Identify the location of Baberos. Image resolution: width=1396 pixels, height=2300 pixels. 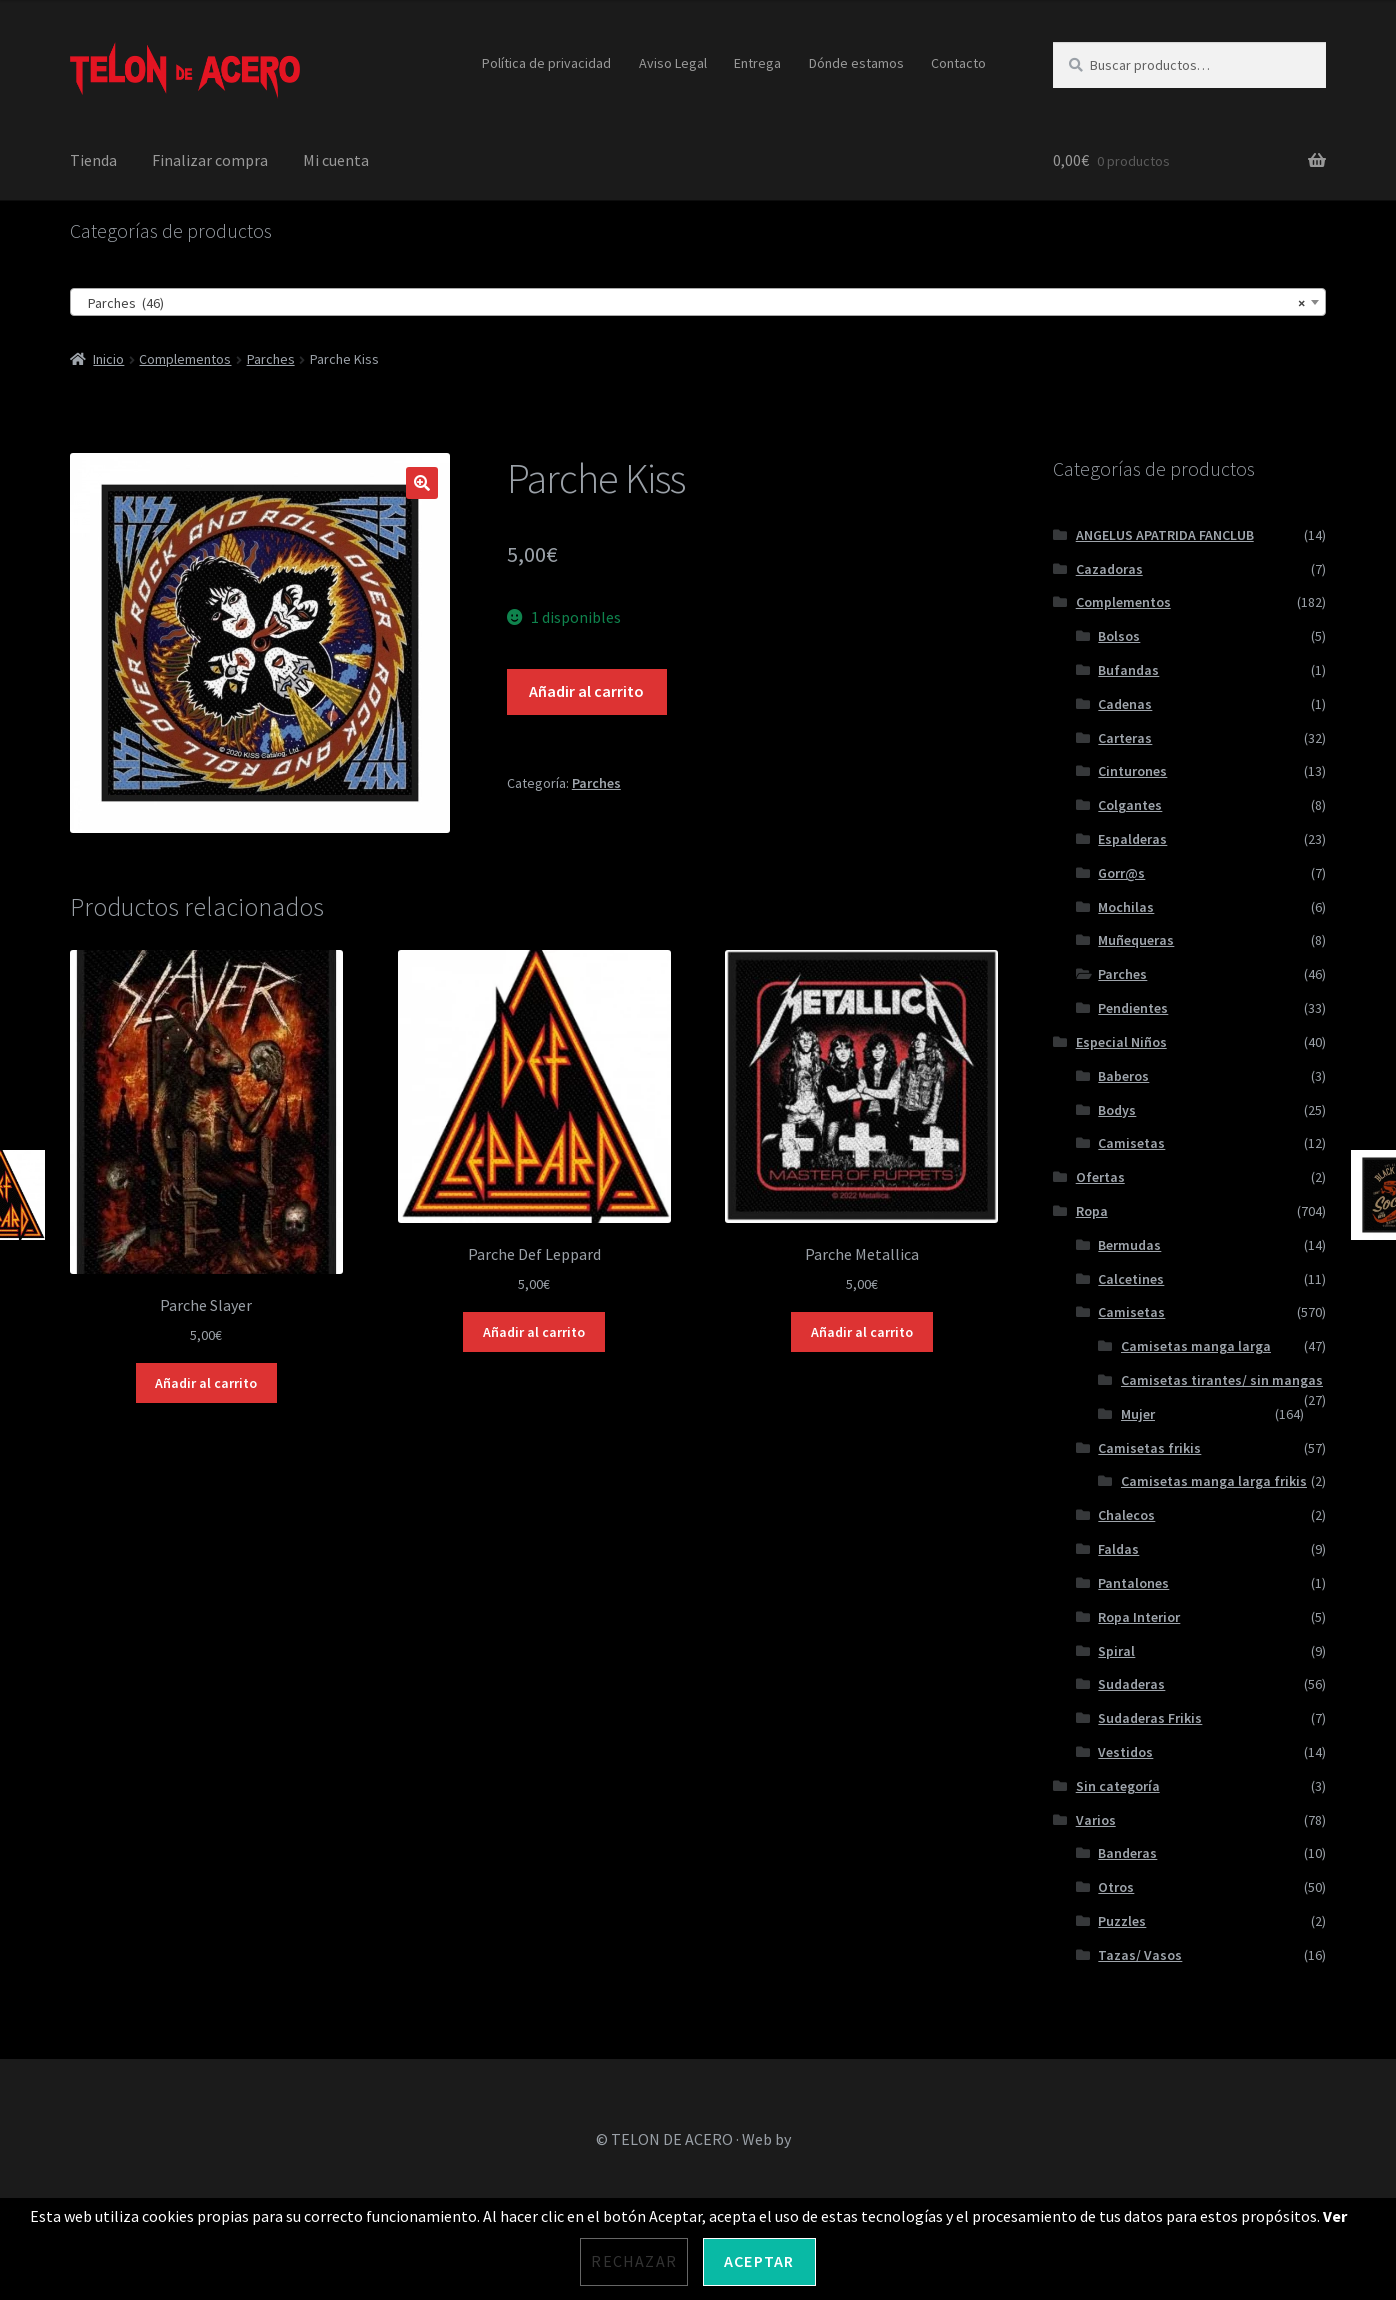
(1123, 1076).